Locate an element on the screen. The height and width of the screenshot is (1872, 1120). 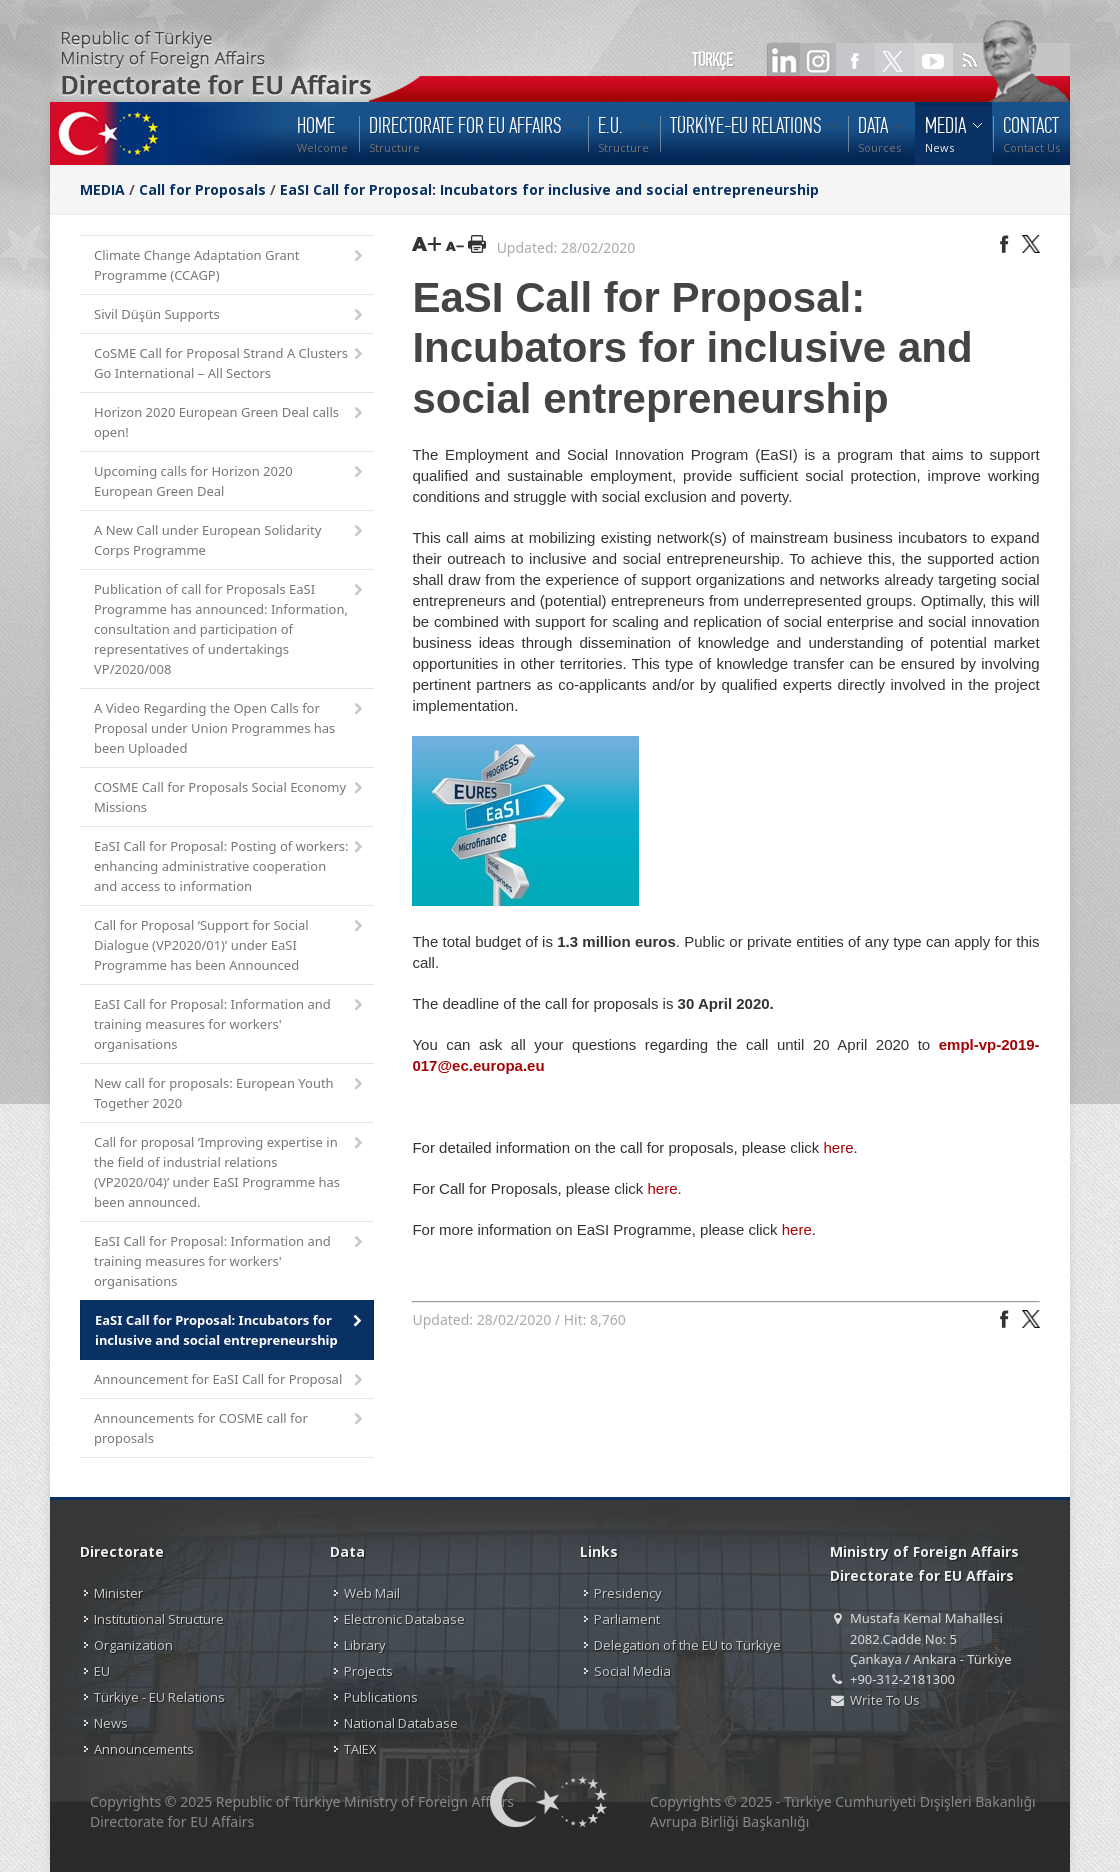
EaSI Call for Proposal: Posting of workers: enhancing administrative cooperation and access to information is located at coordinates (230, 866).